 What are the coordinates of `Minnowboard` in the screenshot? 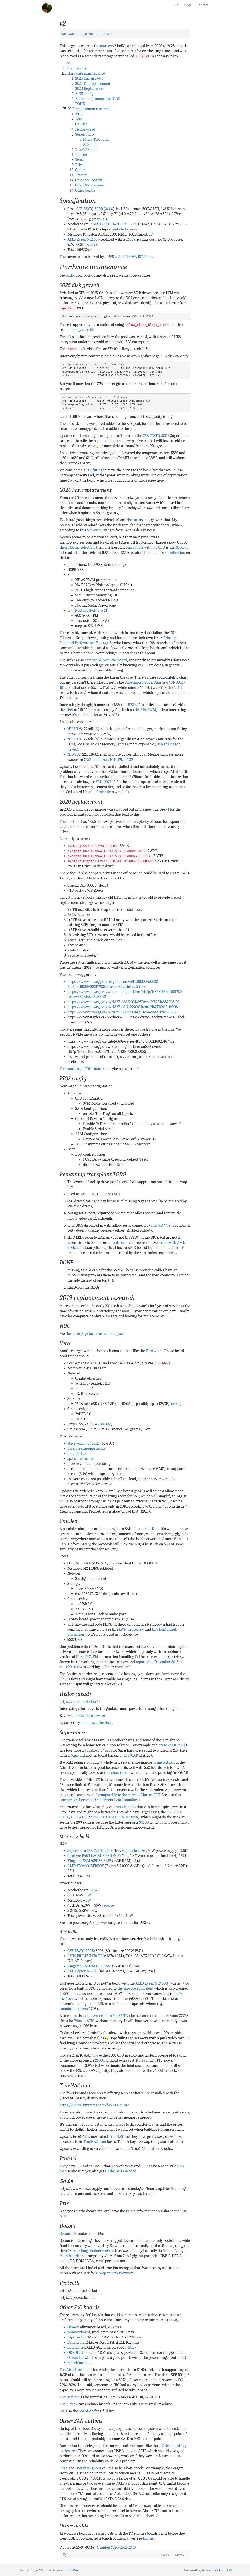 It's located at (78, 2332).